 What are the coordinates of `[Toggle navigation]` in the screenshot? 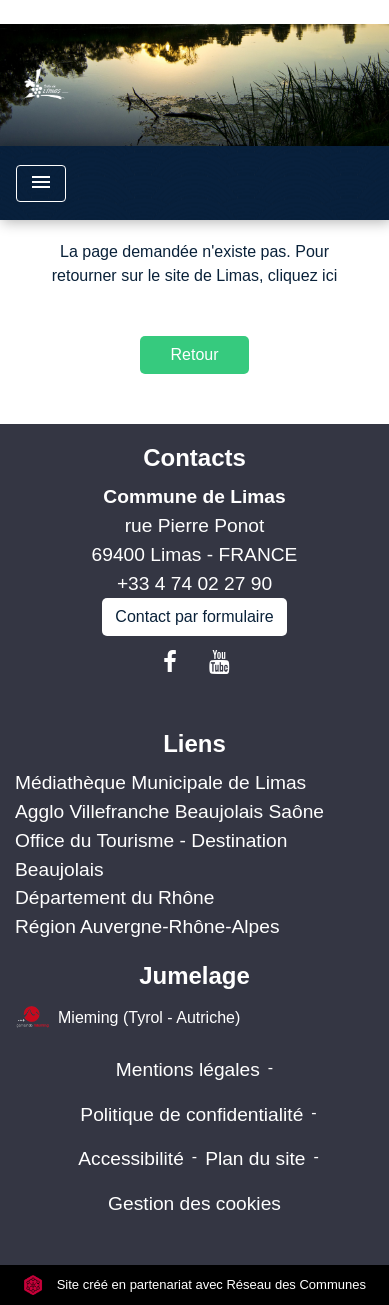 It's located at (41, 183).